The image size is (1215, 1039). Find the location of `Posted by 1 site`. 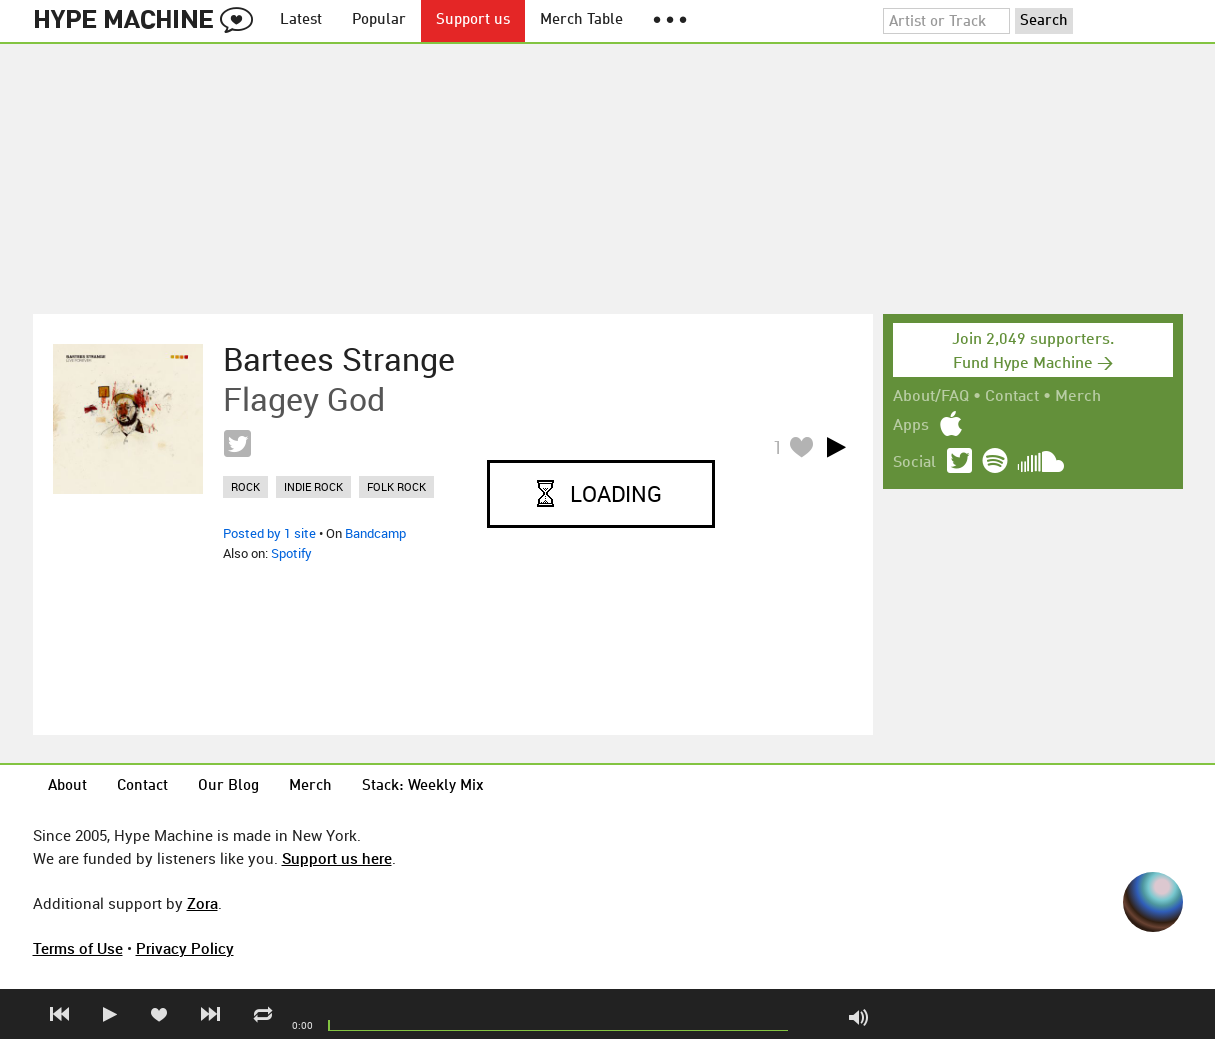

Posted by 1 site is located at coordinates (269, 533).